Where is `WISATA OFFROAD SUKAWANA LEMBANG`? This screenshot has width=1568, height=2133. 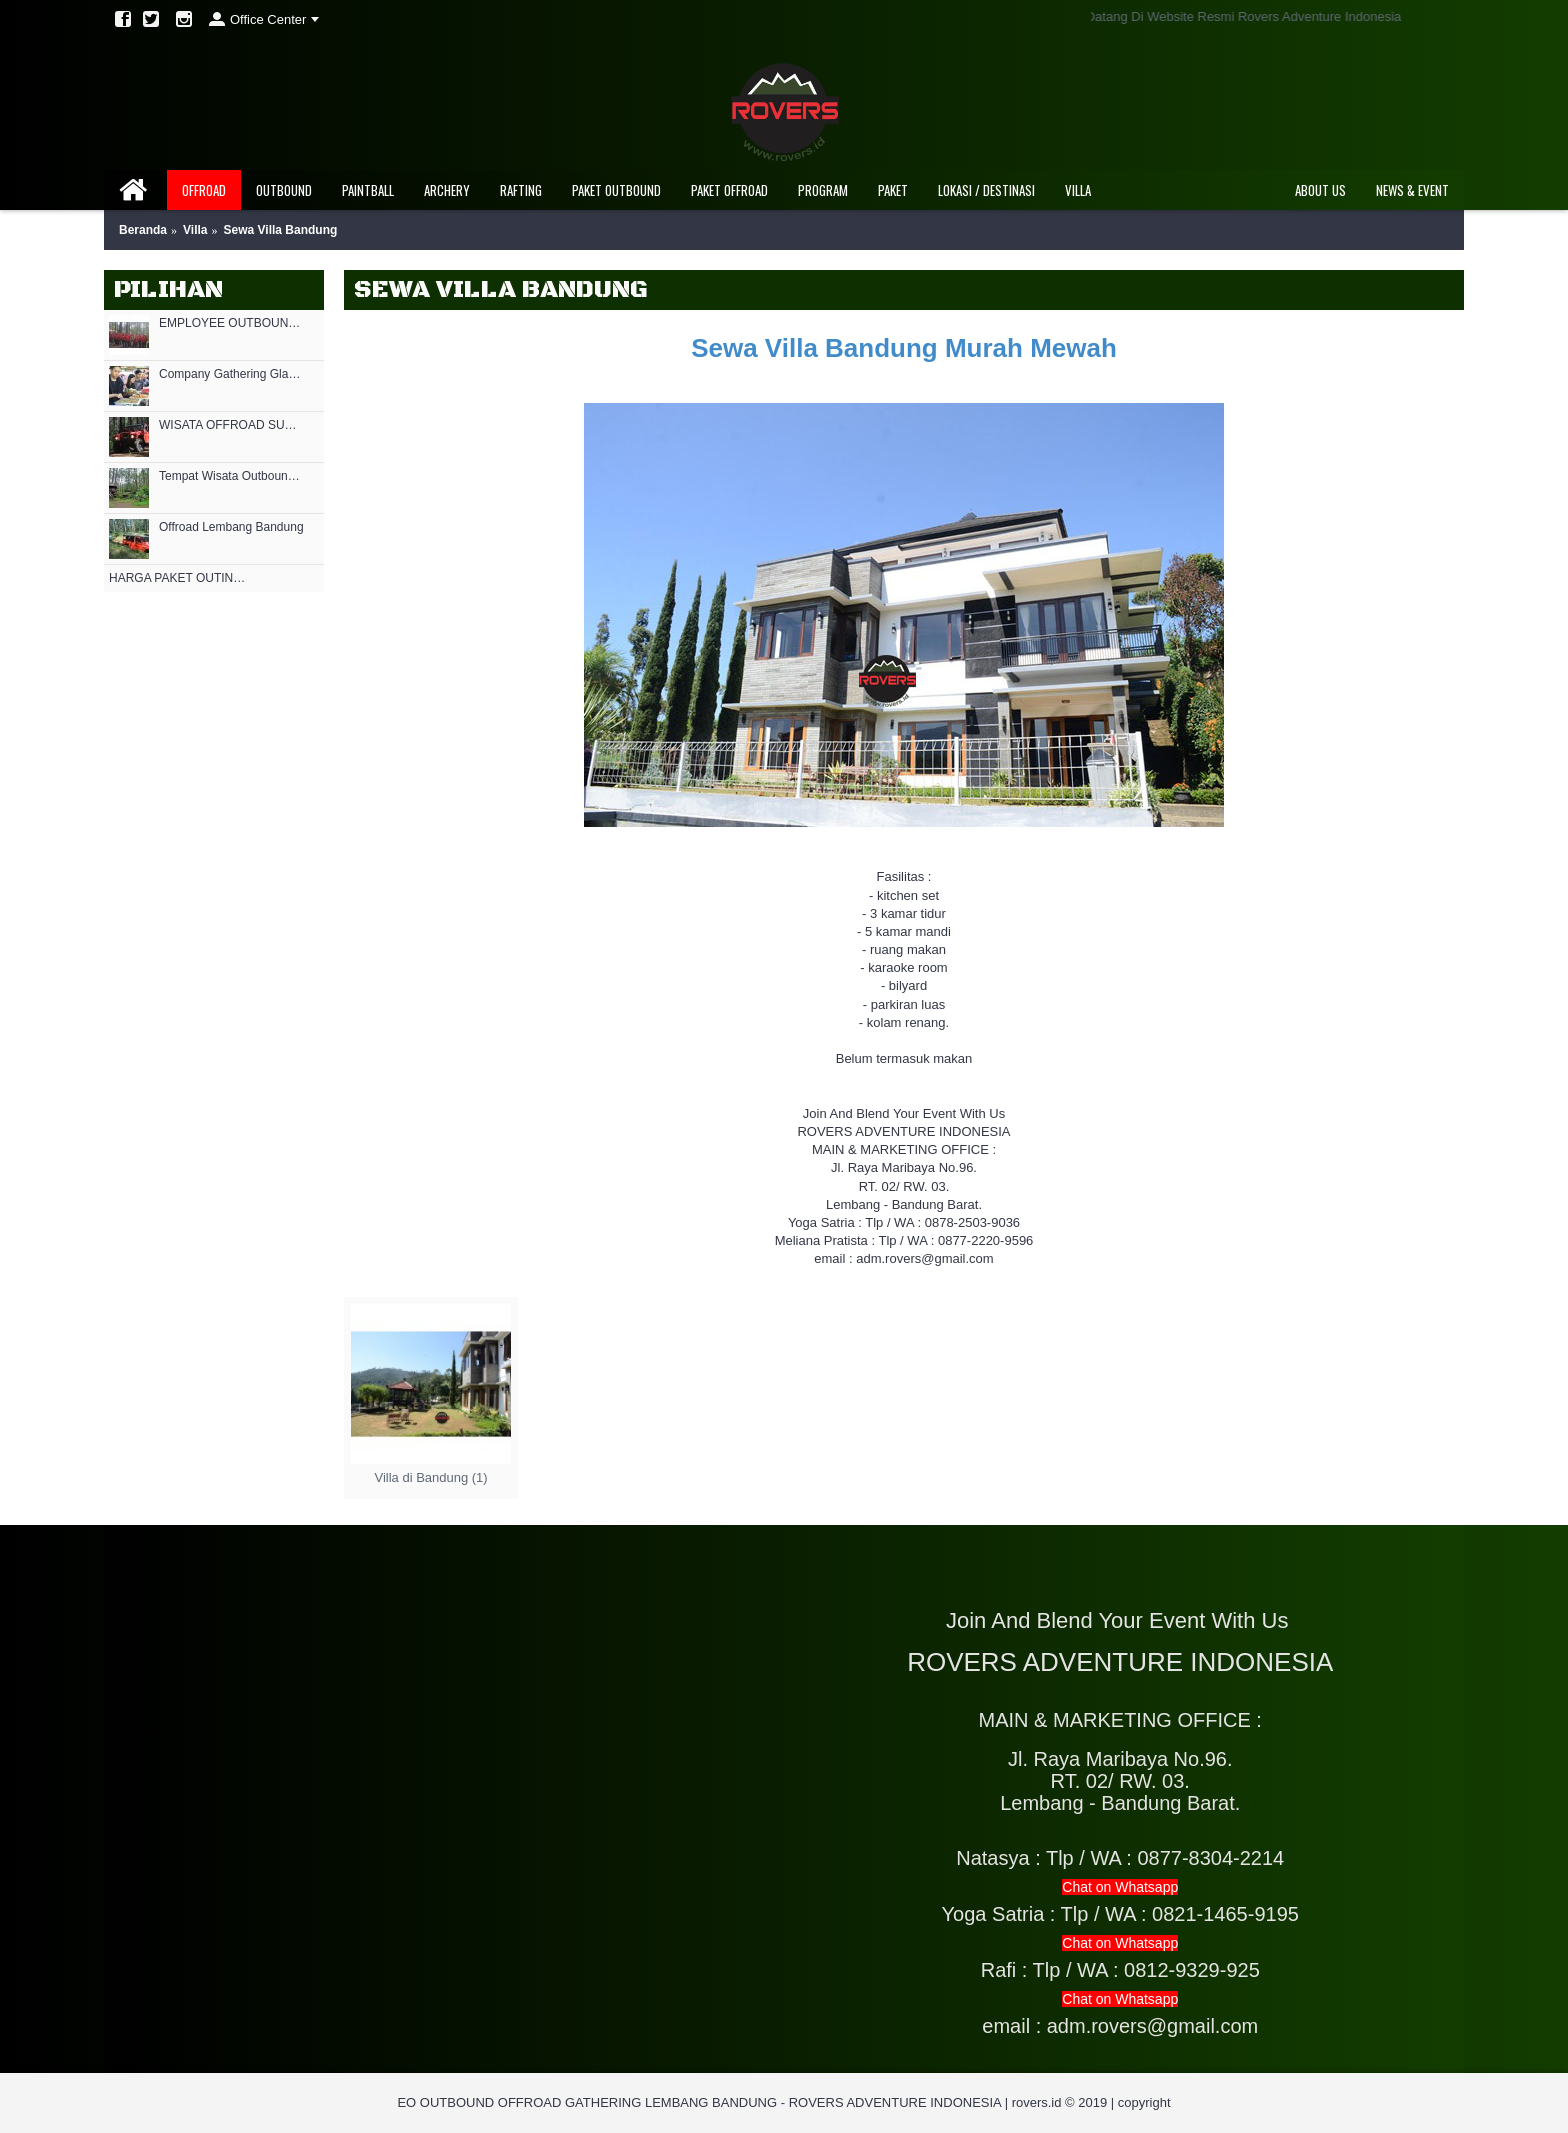 WISATA OFFROAD SUKAWANA LEMBANG is located at coordinates (231, 425).